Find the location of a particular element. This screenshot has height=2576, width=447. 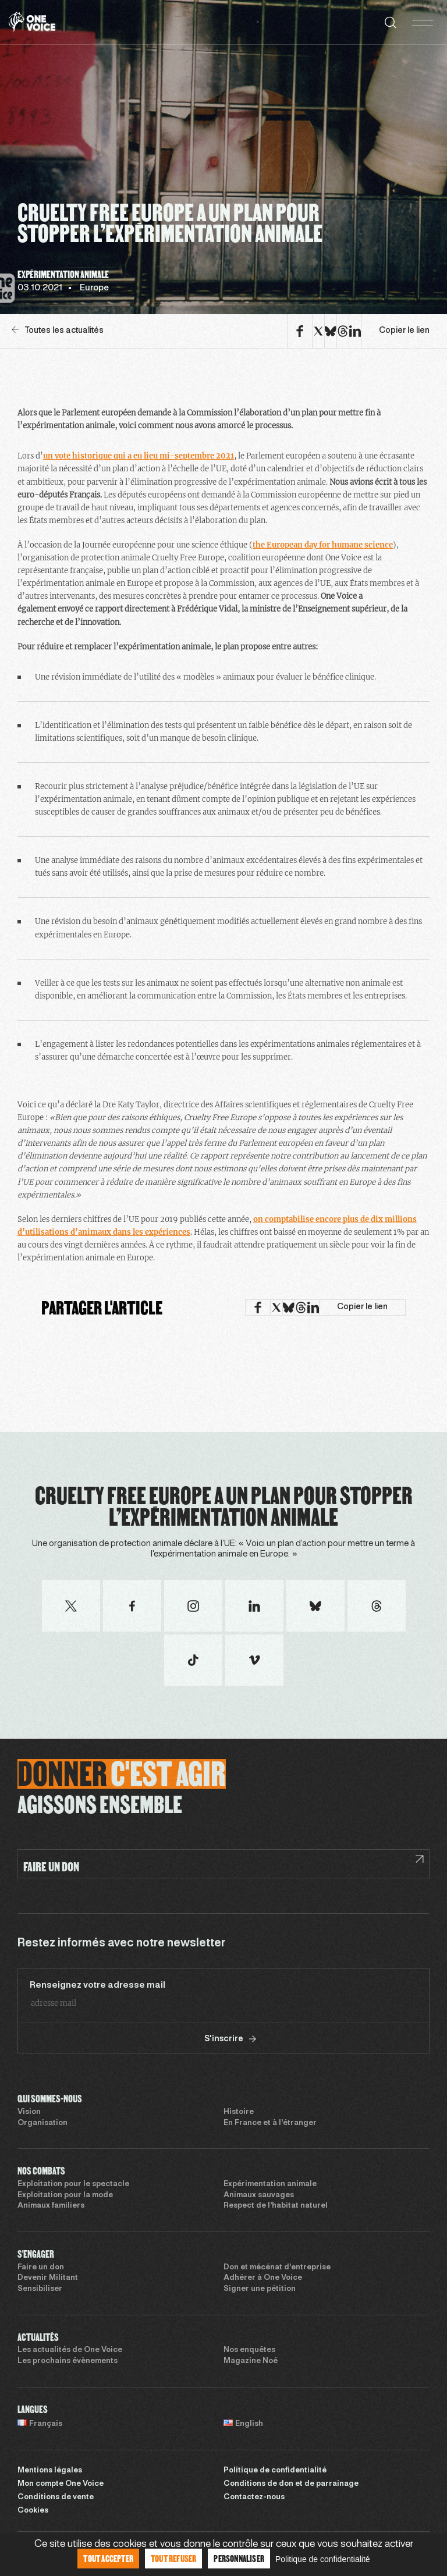

Personnaliser [Personnaliser (fenêtre modale)] is located at coordinates (239, 2558).